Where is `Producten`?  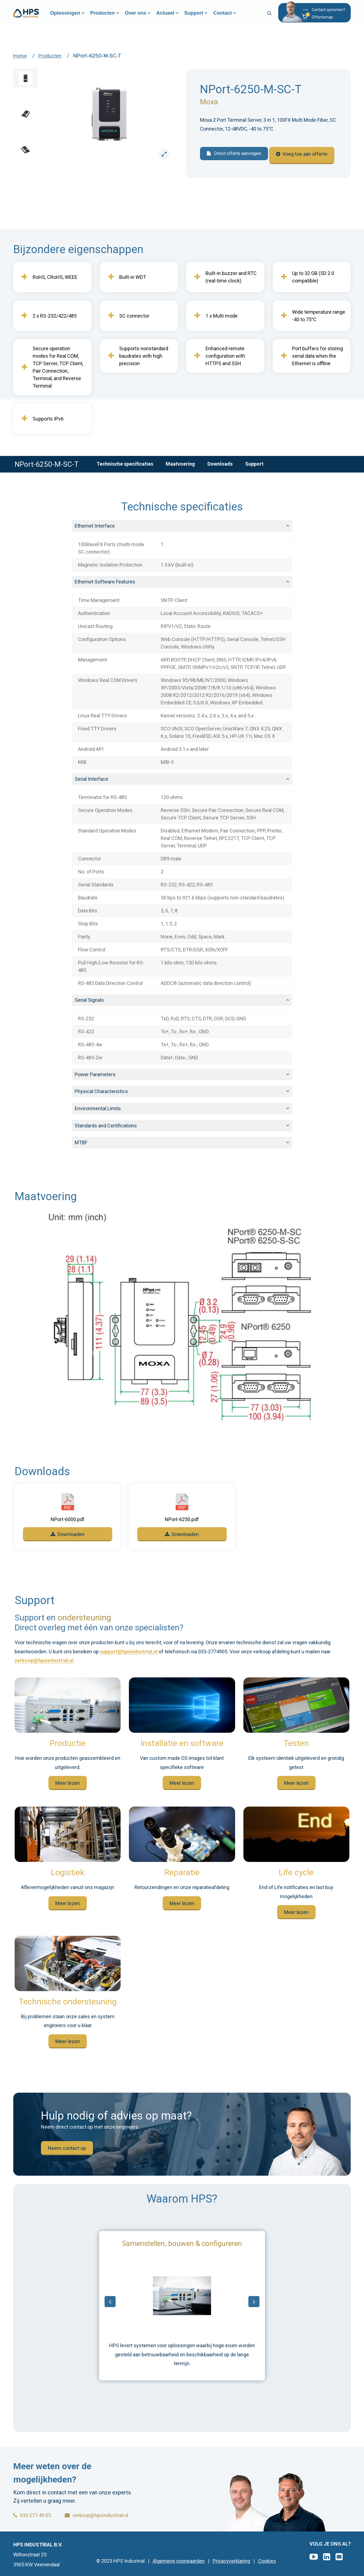 Producten is located at coordinates (112, 17).